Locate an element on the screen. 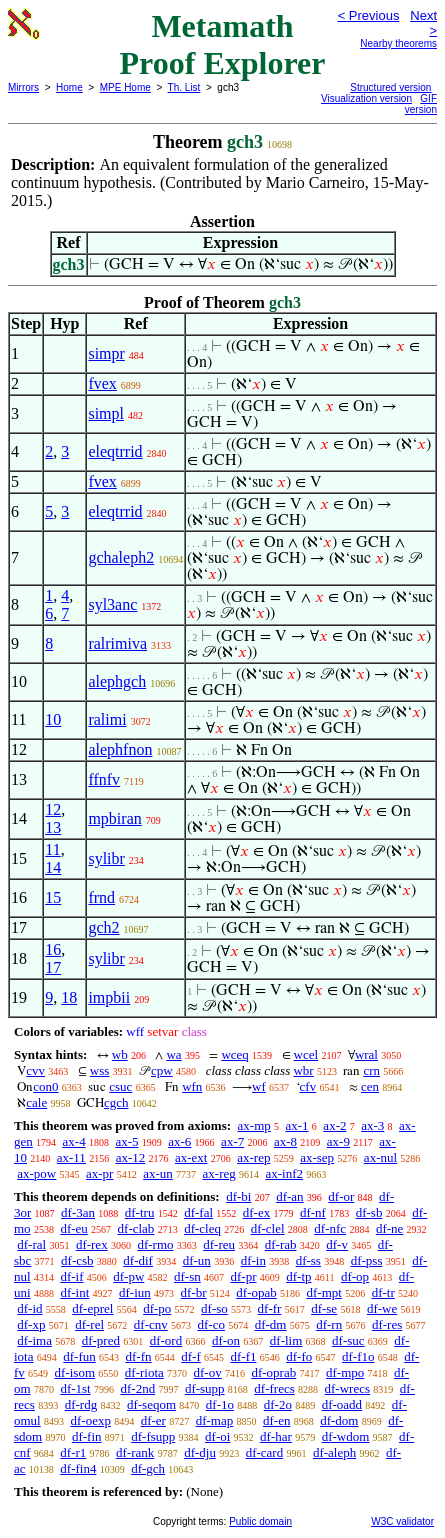 Image resolution: width=445 pixels, height=1538 pixels. alephgch is located at coordinates (117, 681).